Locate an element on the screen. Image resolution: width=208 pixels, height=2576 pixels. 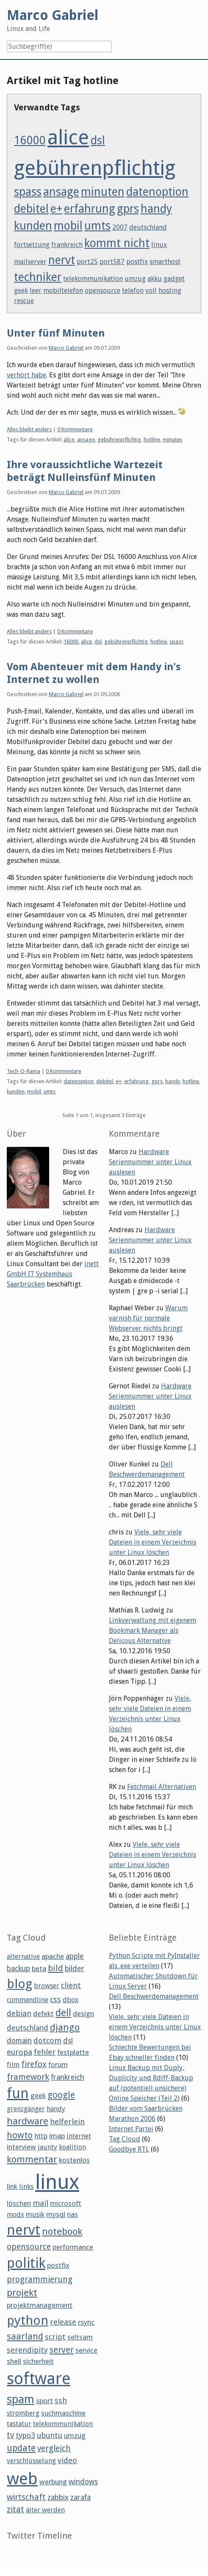
interview is located at coordinates (21, 2147).